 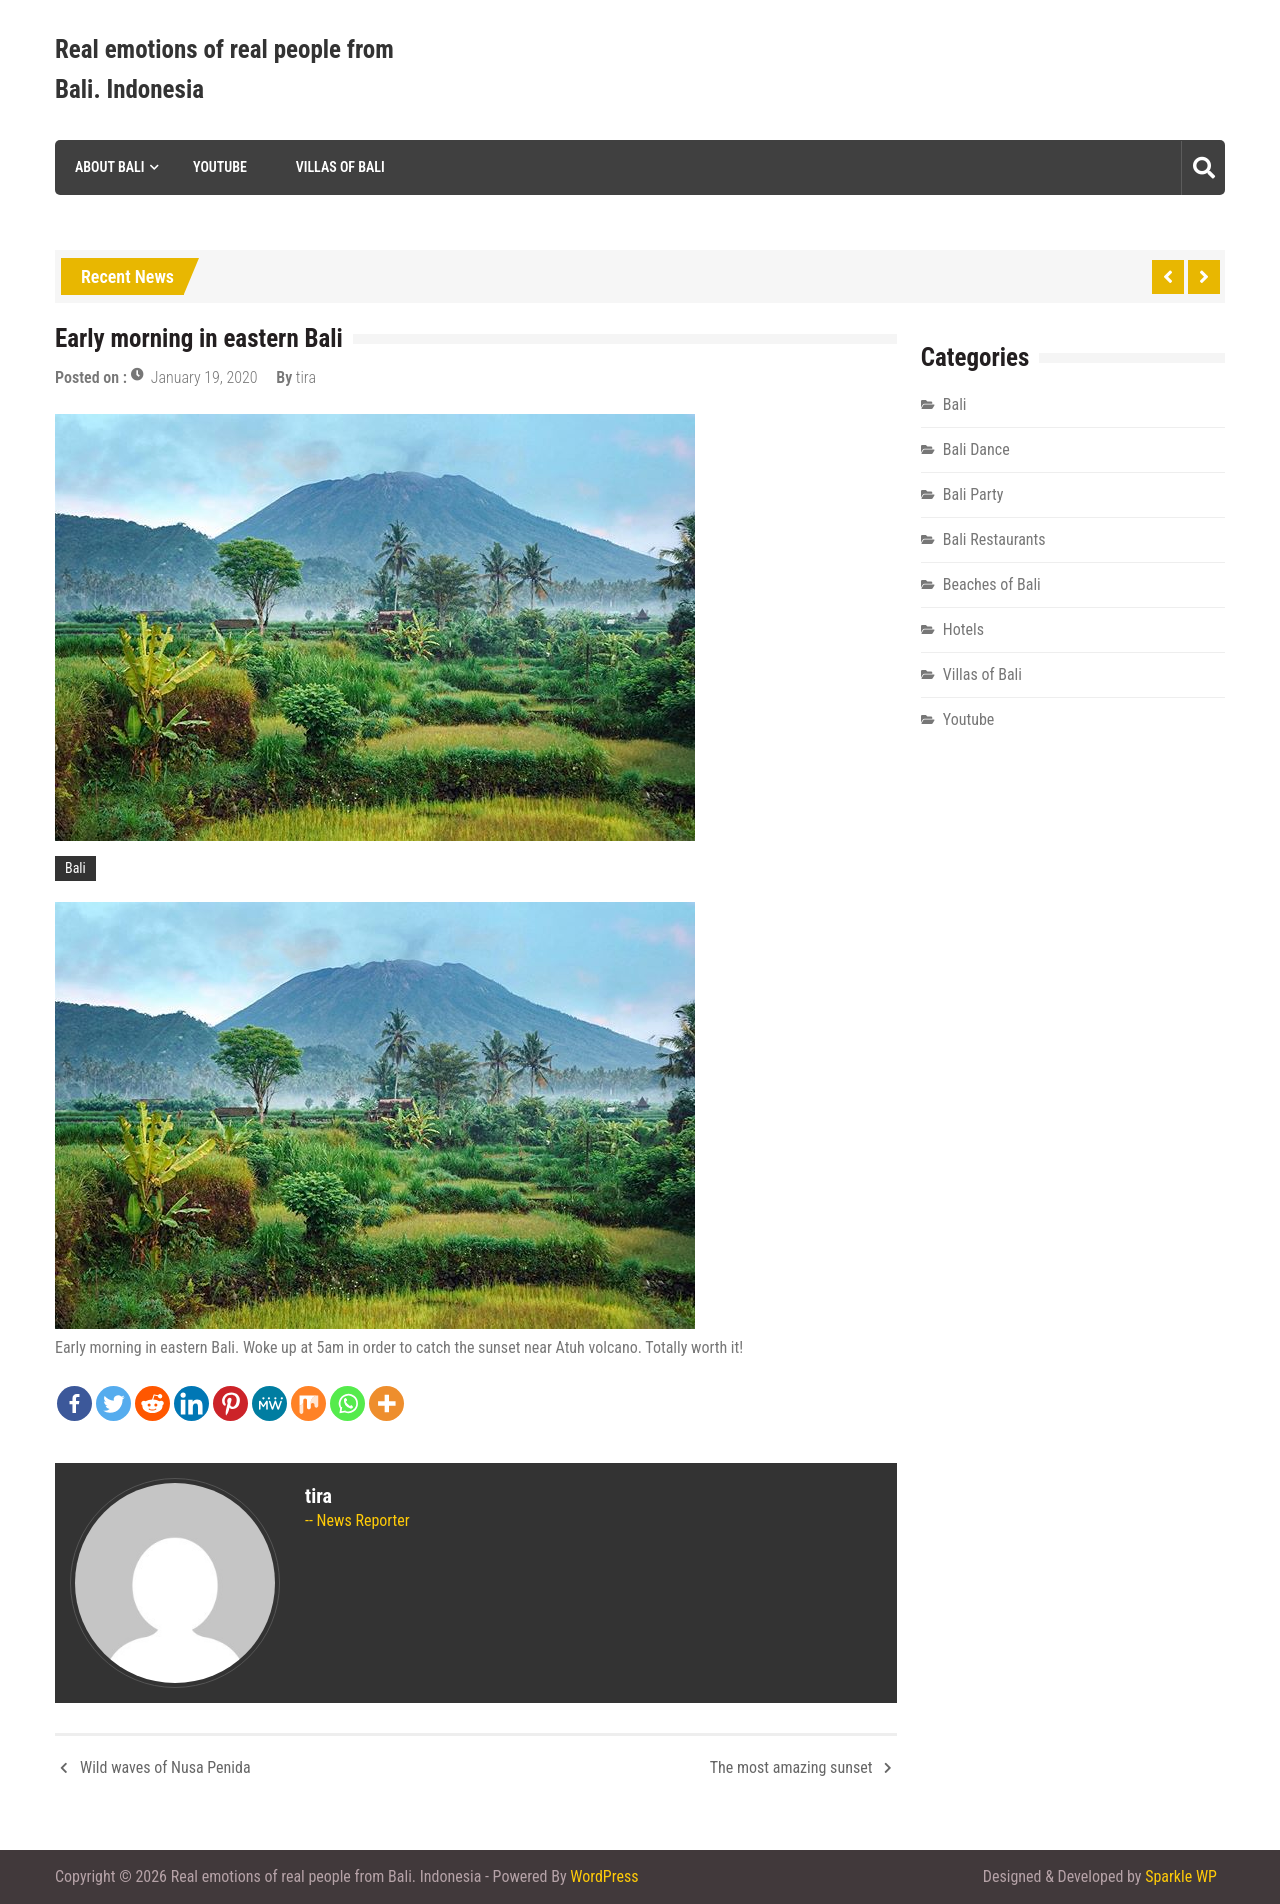 I want to click on [Linkedin], so click(x=191, y=1403).